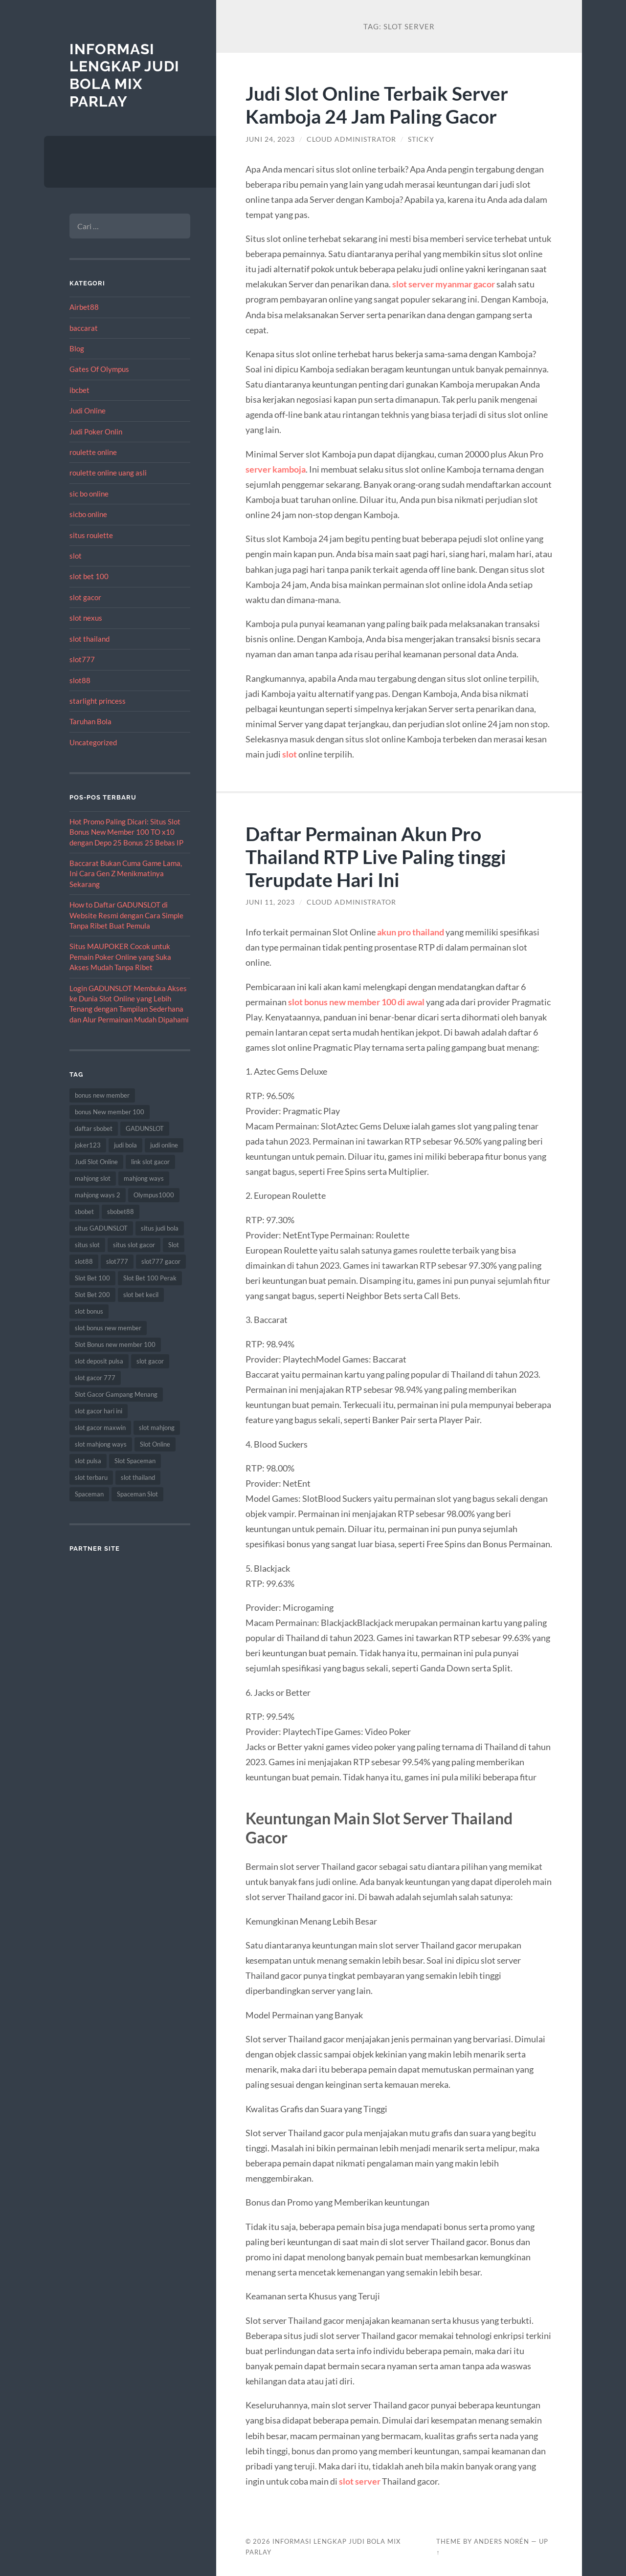 The width and height of the screenshot is (626, 2576). Describe the element at coordinates (108, 472) in the screenshot. I see `roulette online uang asli` at that location.